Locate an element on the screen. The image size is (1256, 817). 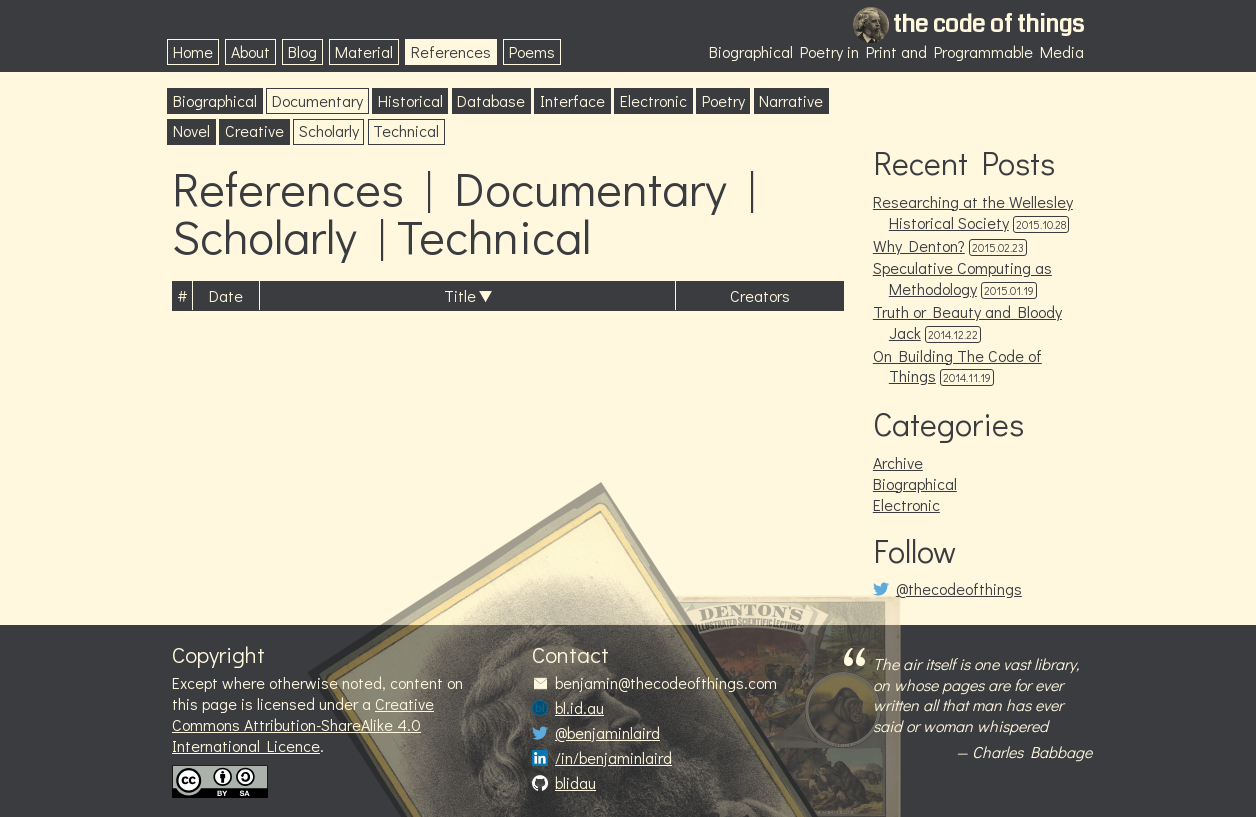
Creative Commons Attribution-ShareAlike 4.0 International Licence is located at coordinates (303, 724).